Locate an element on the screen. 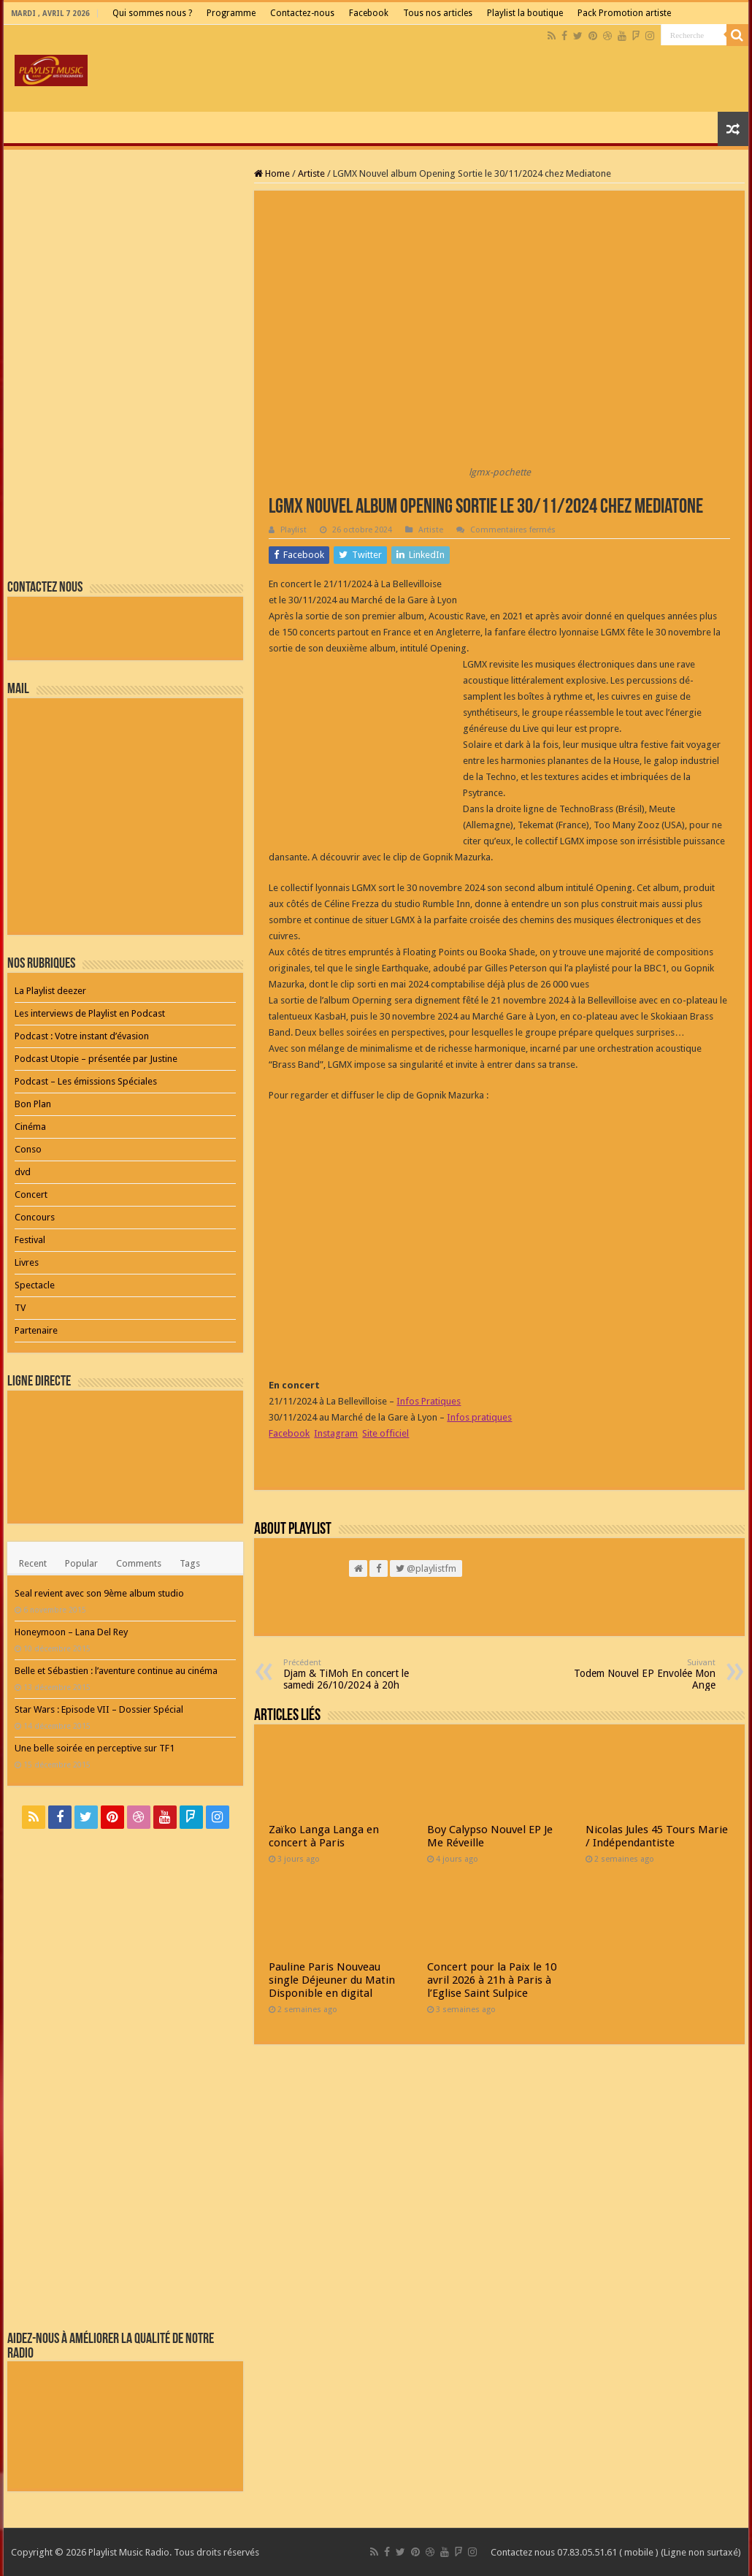  La Playlist deezer is located at coordinates (50, 990).